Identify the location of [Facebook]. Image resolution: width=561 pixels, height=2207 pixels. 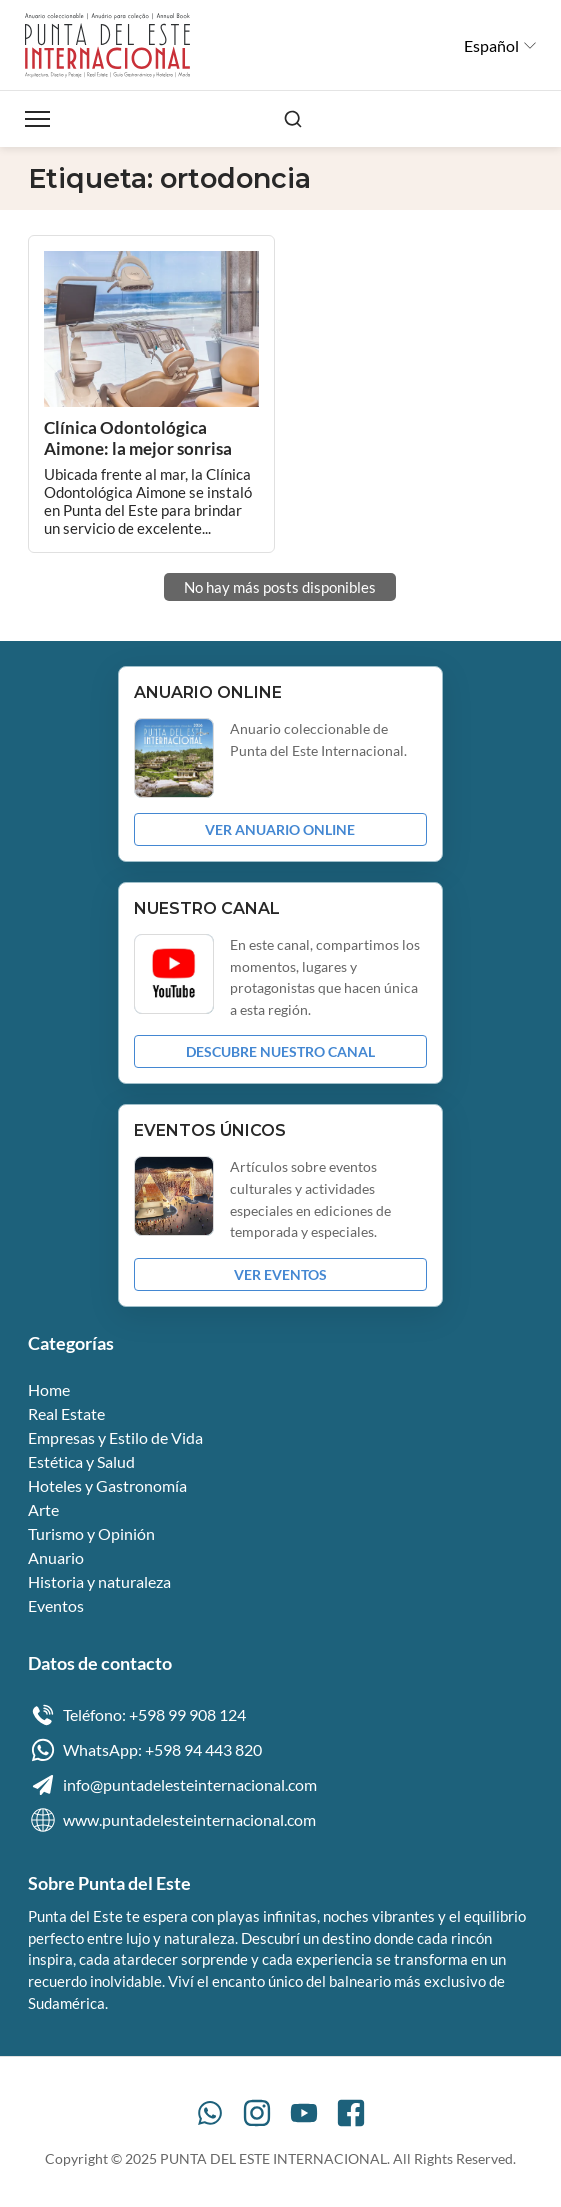
(351, 2113).